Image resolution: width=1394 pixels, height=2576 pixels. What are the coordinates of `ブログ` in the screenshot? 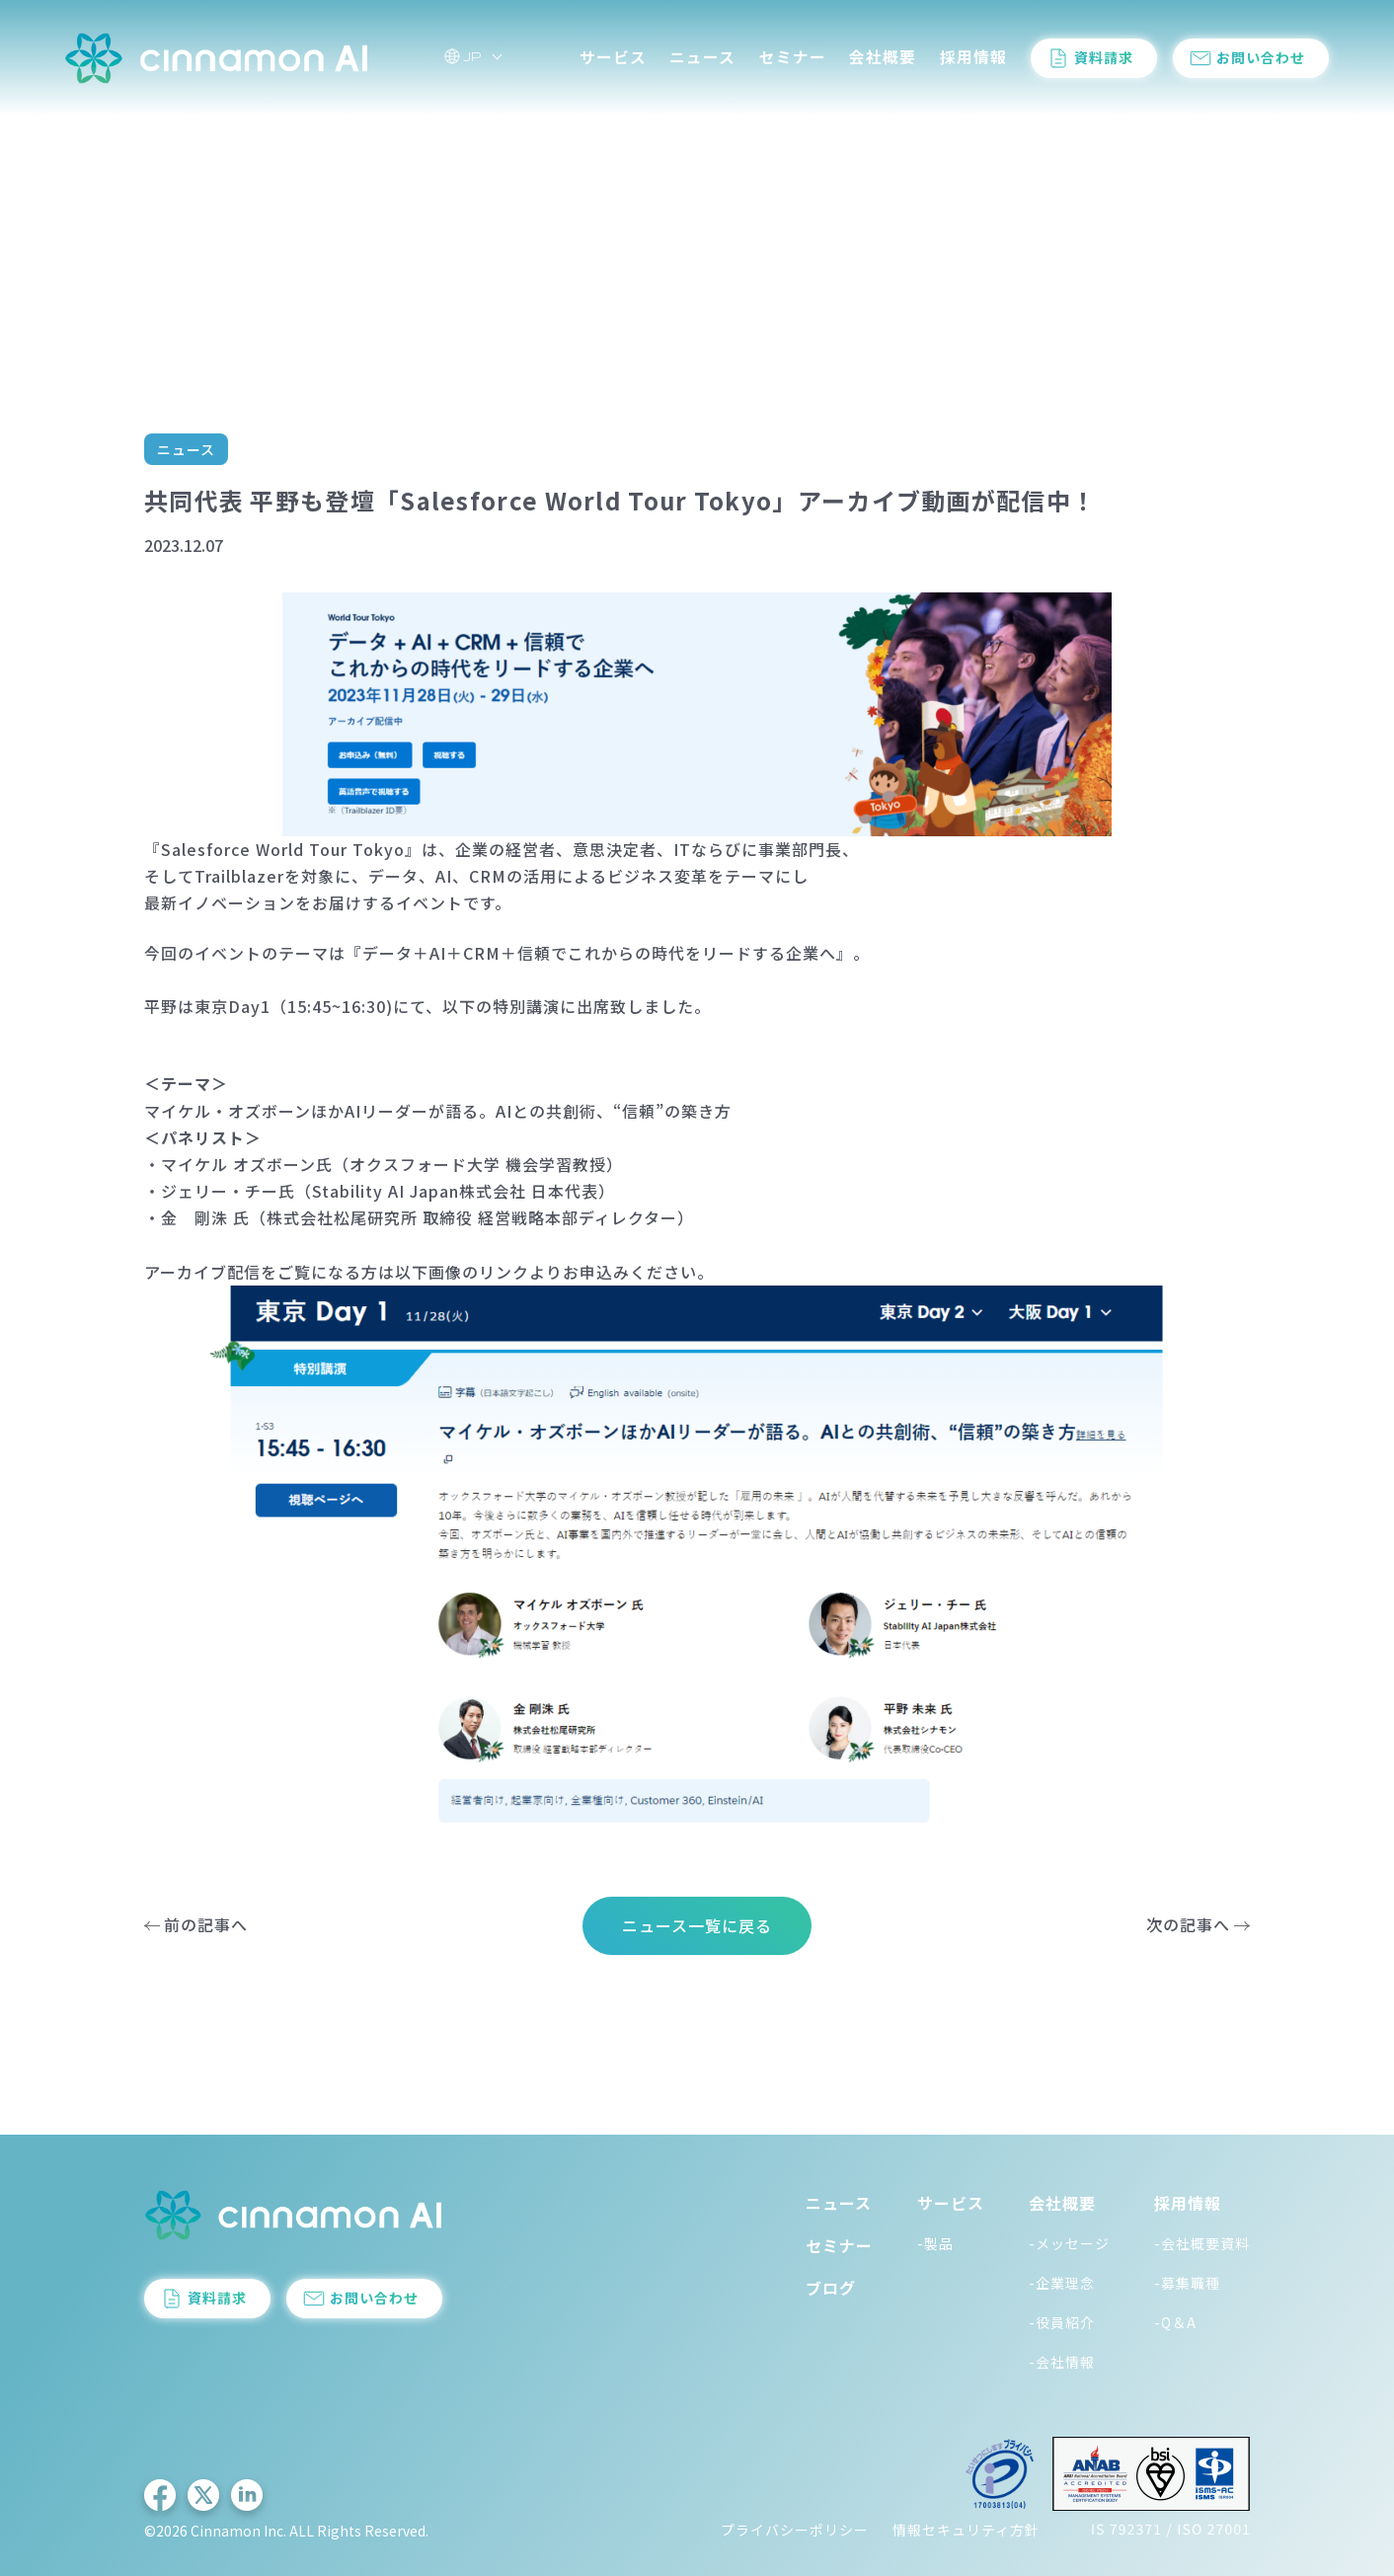 It's located at (831, 2288).